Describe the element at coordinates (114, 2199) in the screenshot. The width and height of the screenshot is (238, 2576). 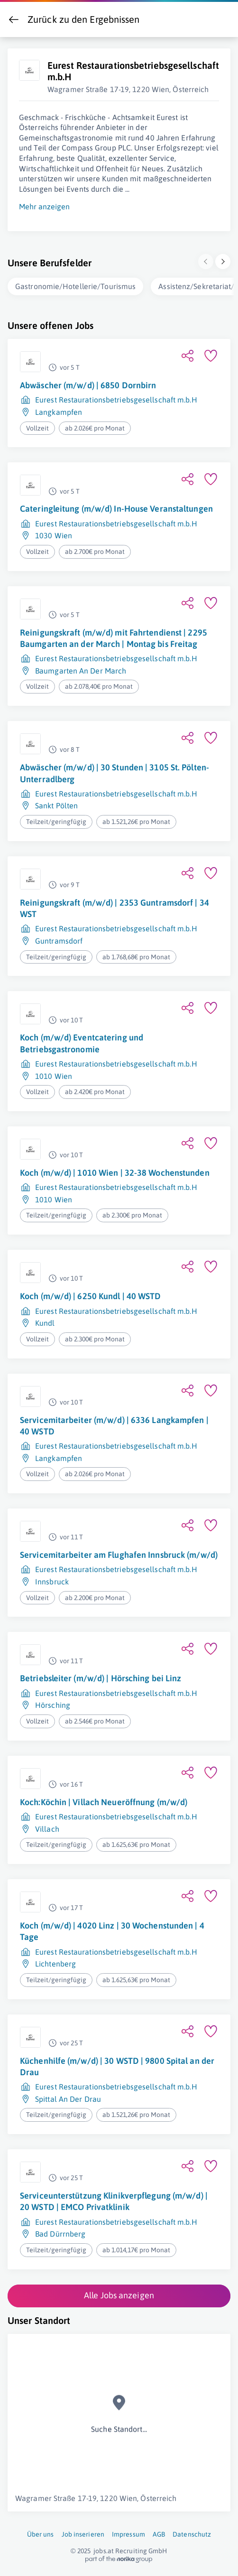
I see `Serviceunterstützung Klinikverpflegung (m/w/d) | 20 WSTD | EMCO Privatklinik` at that location.